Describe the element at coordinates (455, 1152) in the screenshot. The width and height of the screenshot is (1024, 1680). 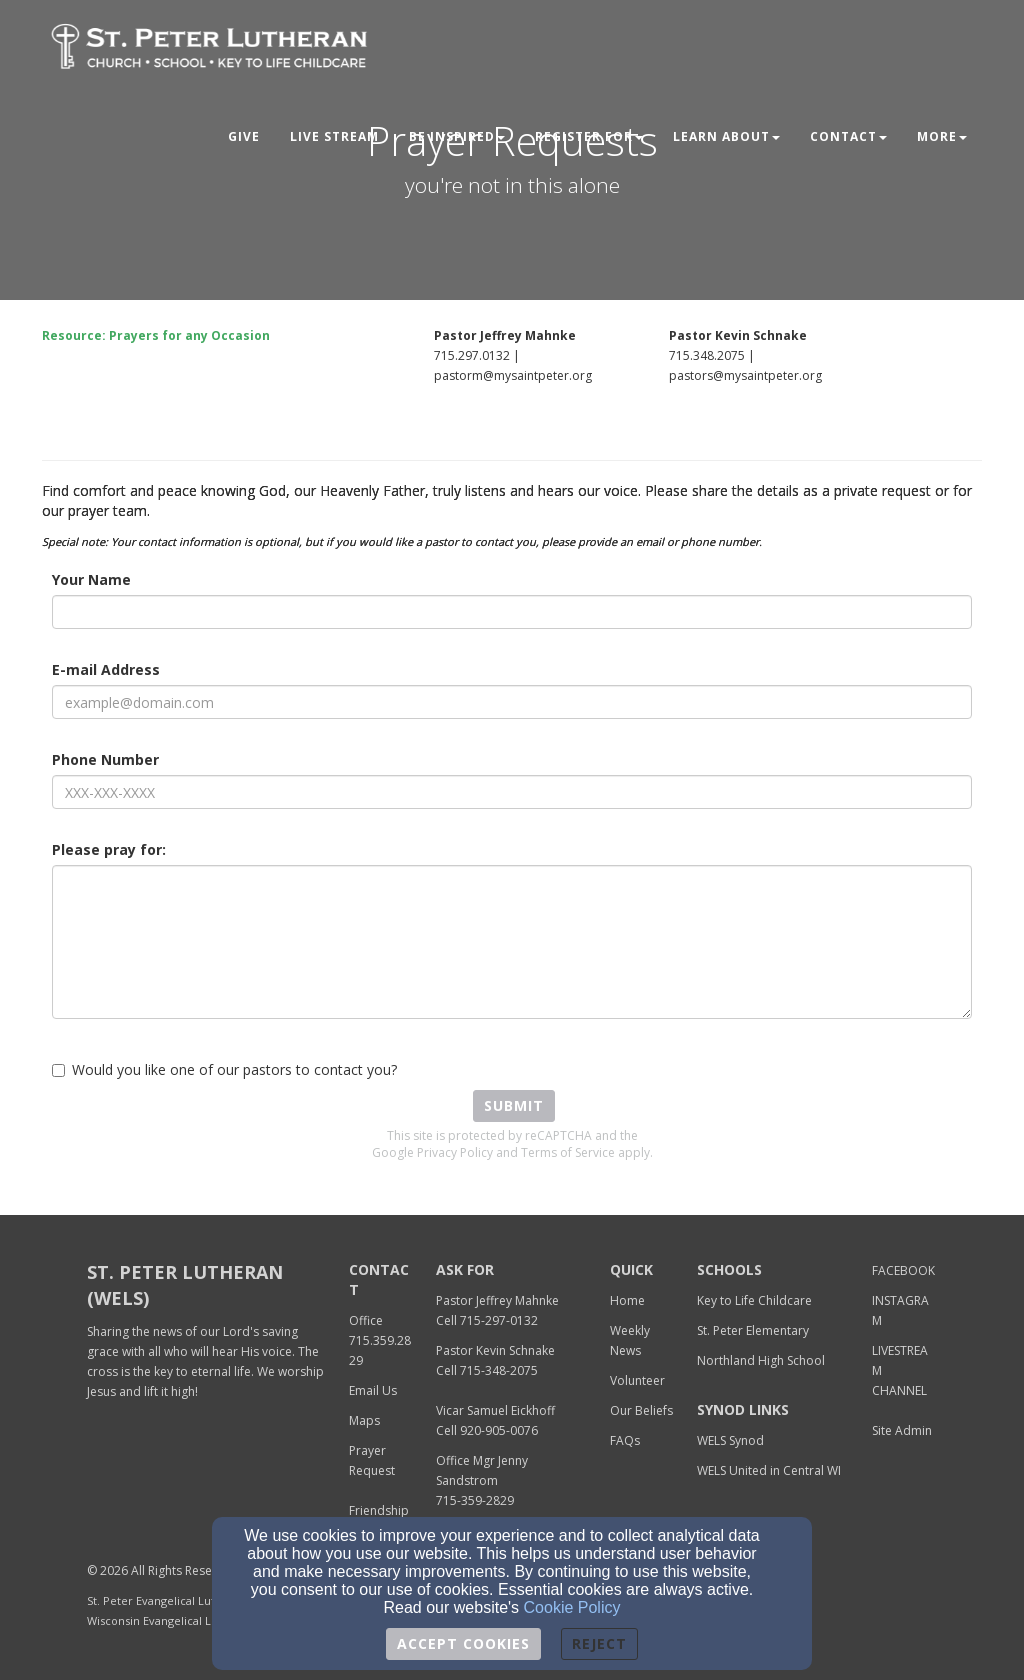
I see `Privacy Policy` at that location.